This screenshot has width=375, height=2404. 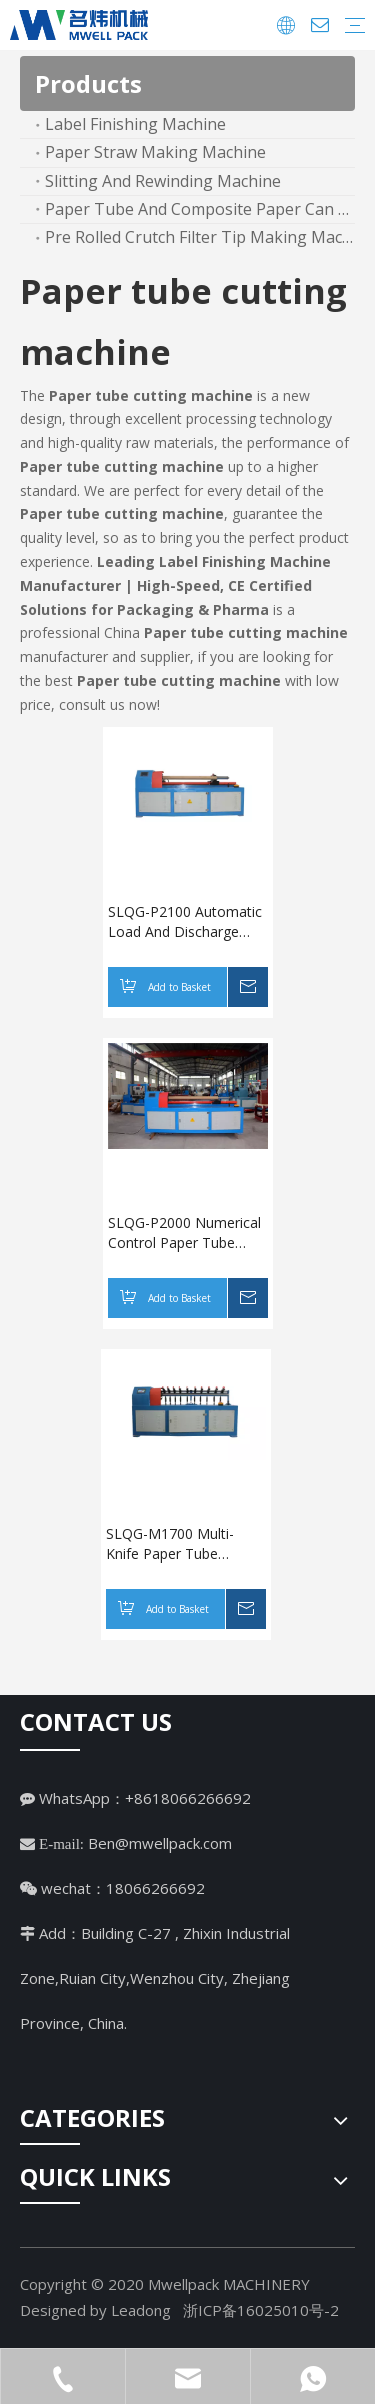 I want to click on Paper Tube And Composite Paper Can Machine Line, so click(x=200, y=209).